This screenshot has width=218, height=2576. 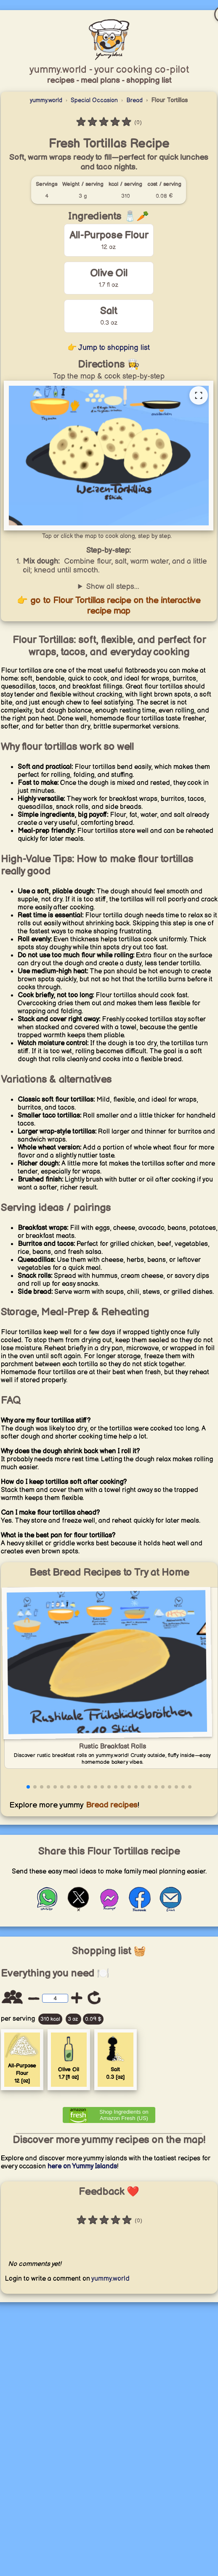 I want to click on [Open full recipe map], so click(x=198, y=395).